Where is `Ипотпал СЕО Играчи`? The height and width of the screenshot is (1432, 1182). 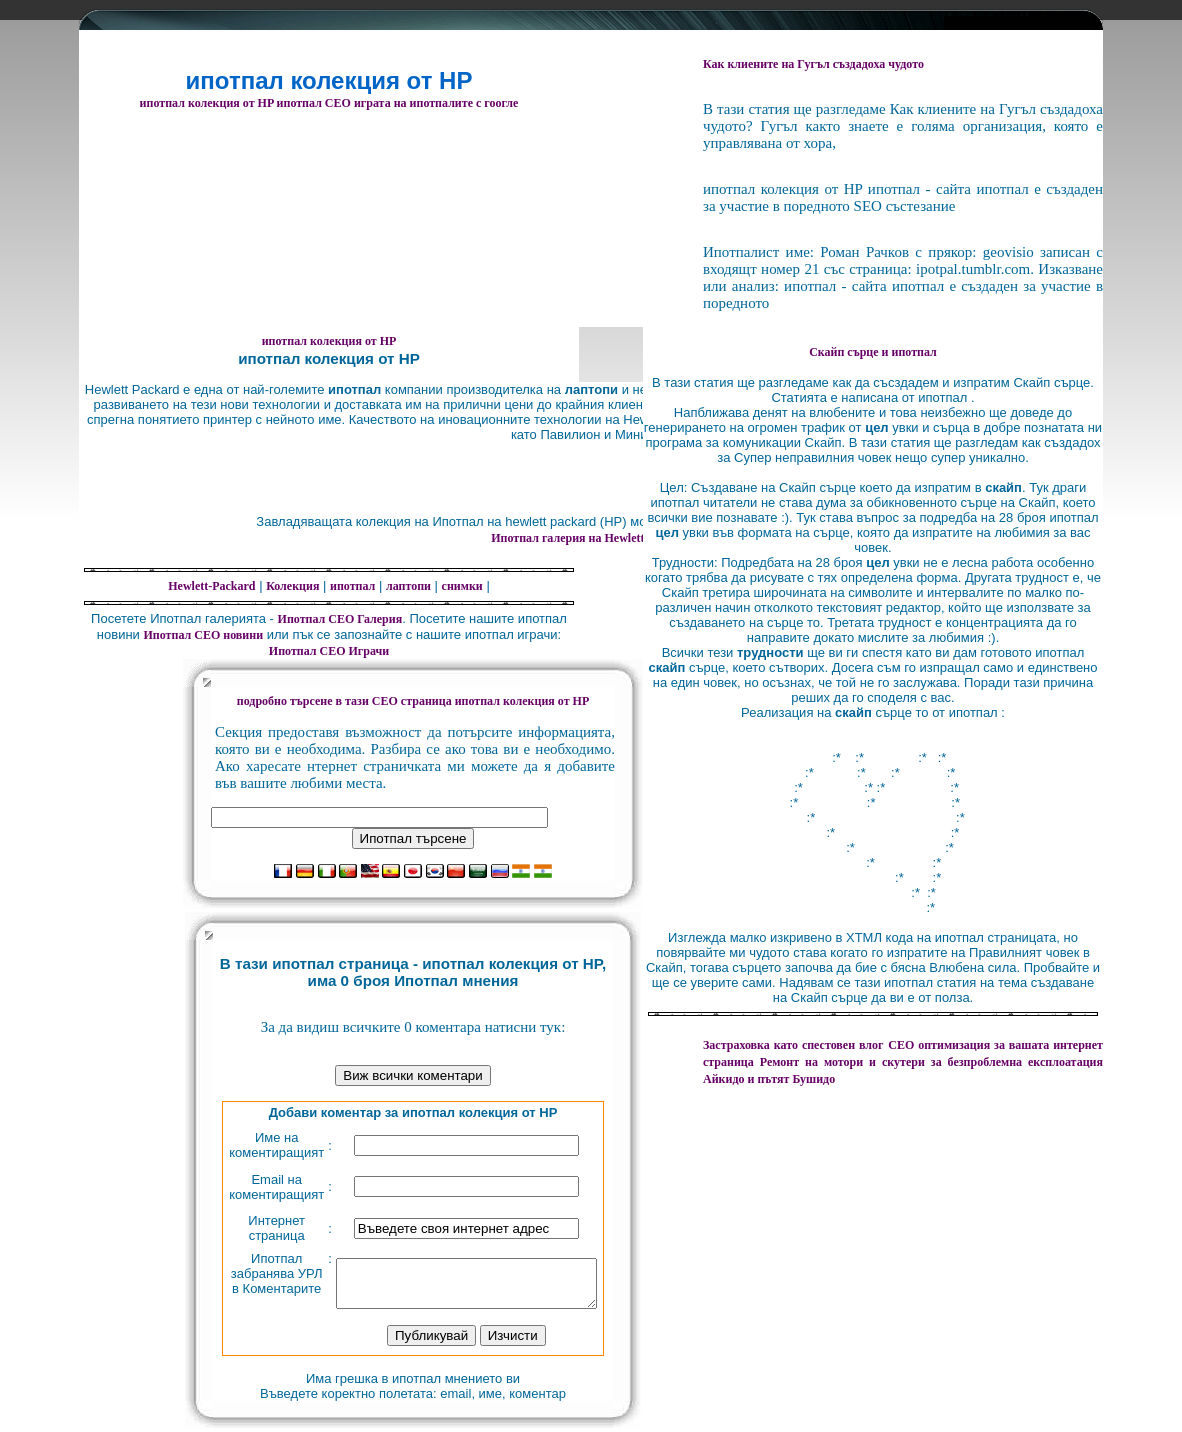 Ипотпал СЕО Играчи is located at coordinates (329, 651).